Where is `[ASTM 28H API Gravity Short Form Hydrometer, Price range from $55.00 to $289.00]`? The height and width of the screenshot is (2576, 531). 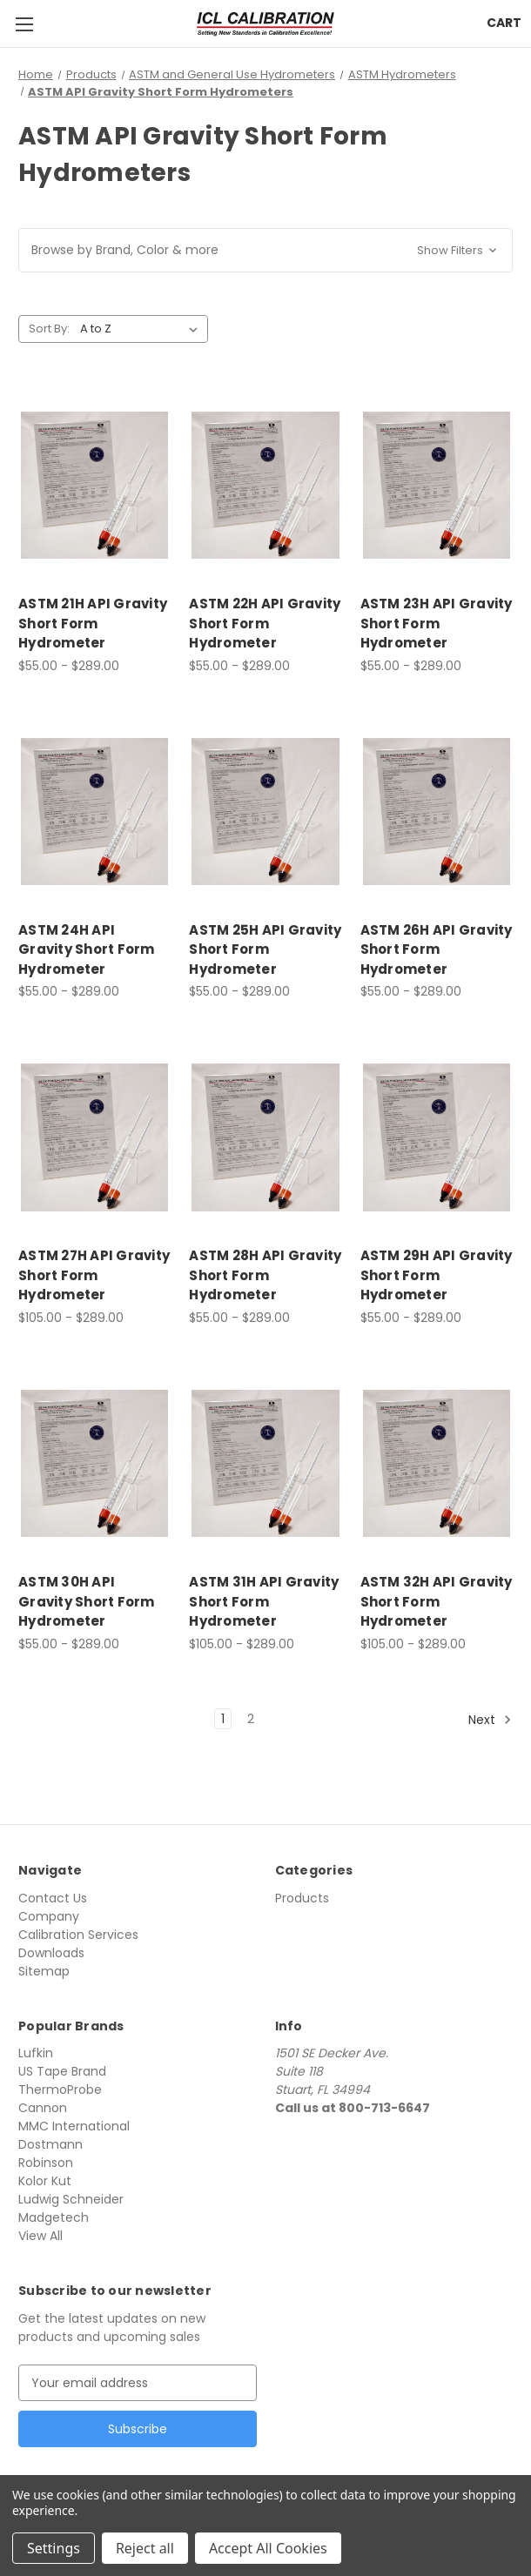 [ASTM 28H API Gravity Short Form Hydrometer, Price range from $55.00 to $289.00] is located at coordinates (265, 1137).